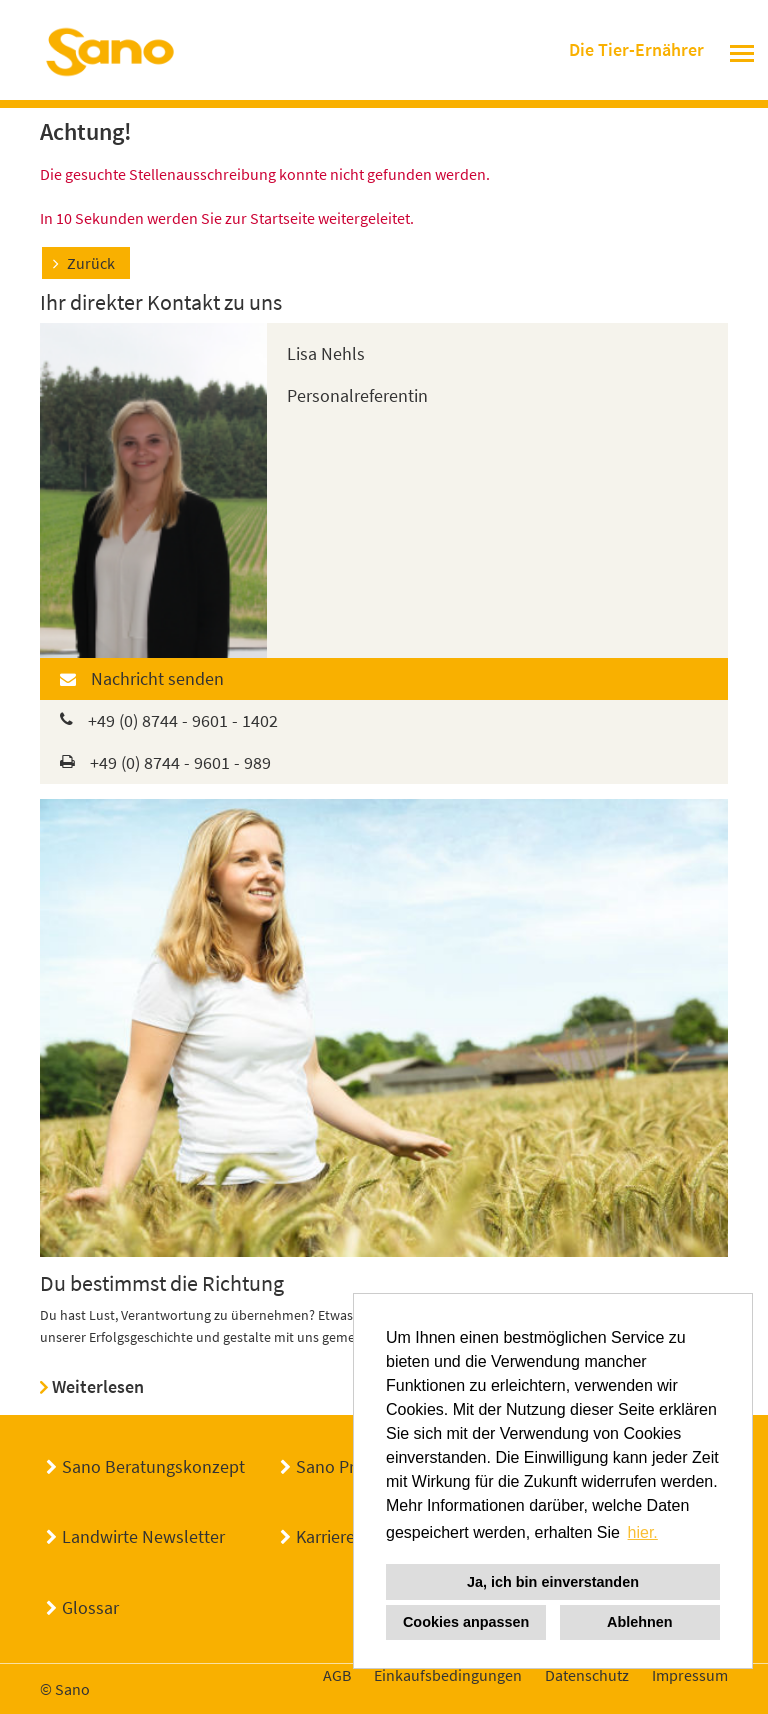  I want to click on Sano Beratungskonzept, so click(153, 1466).